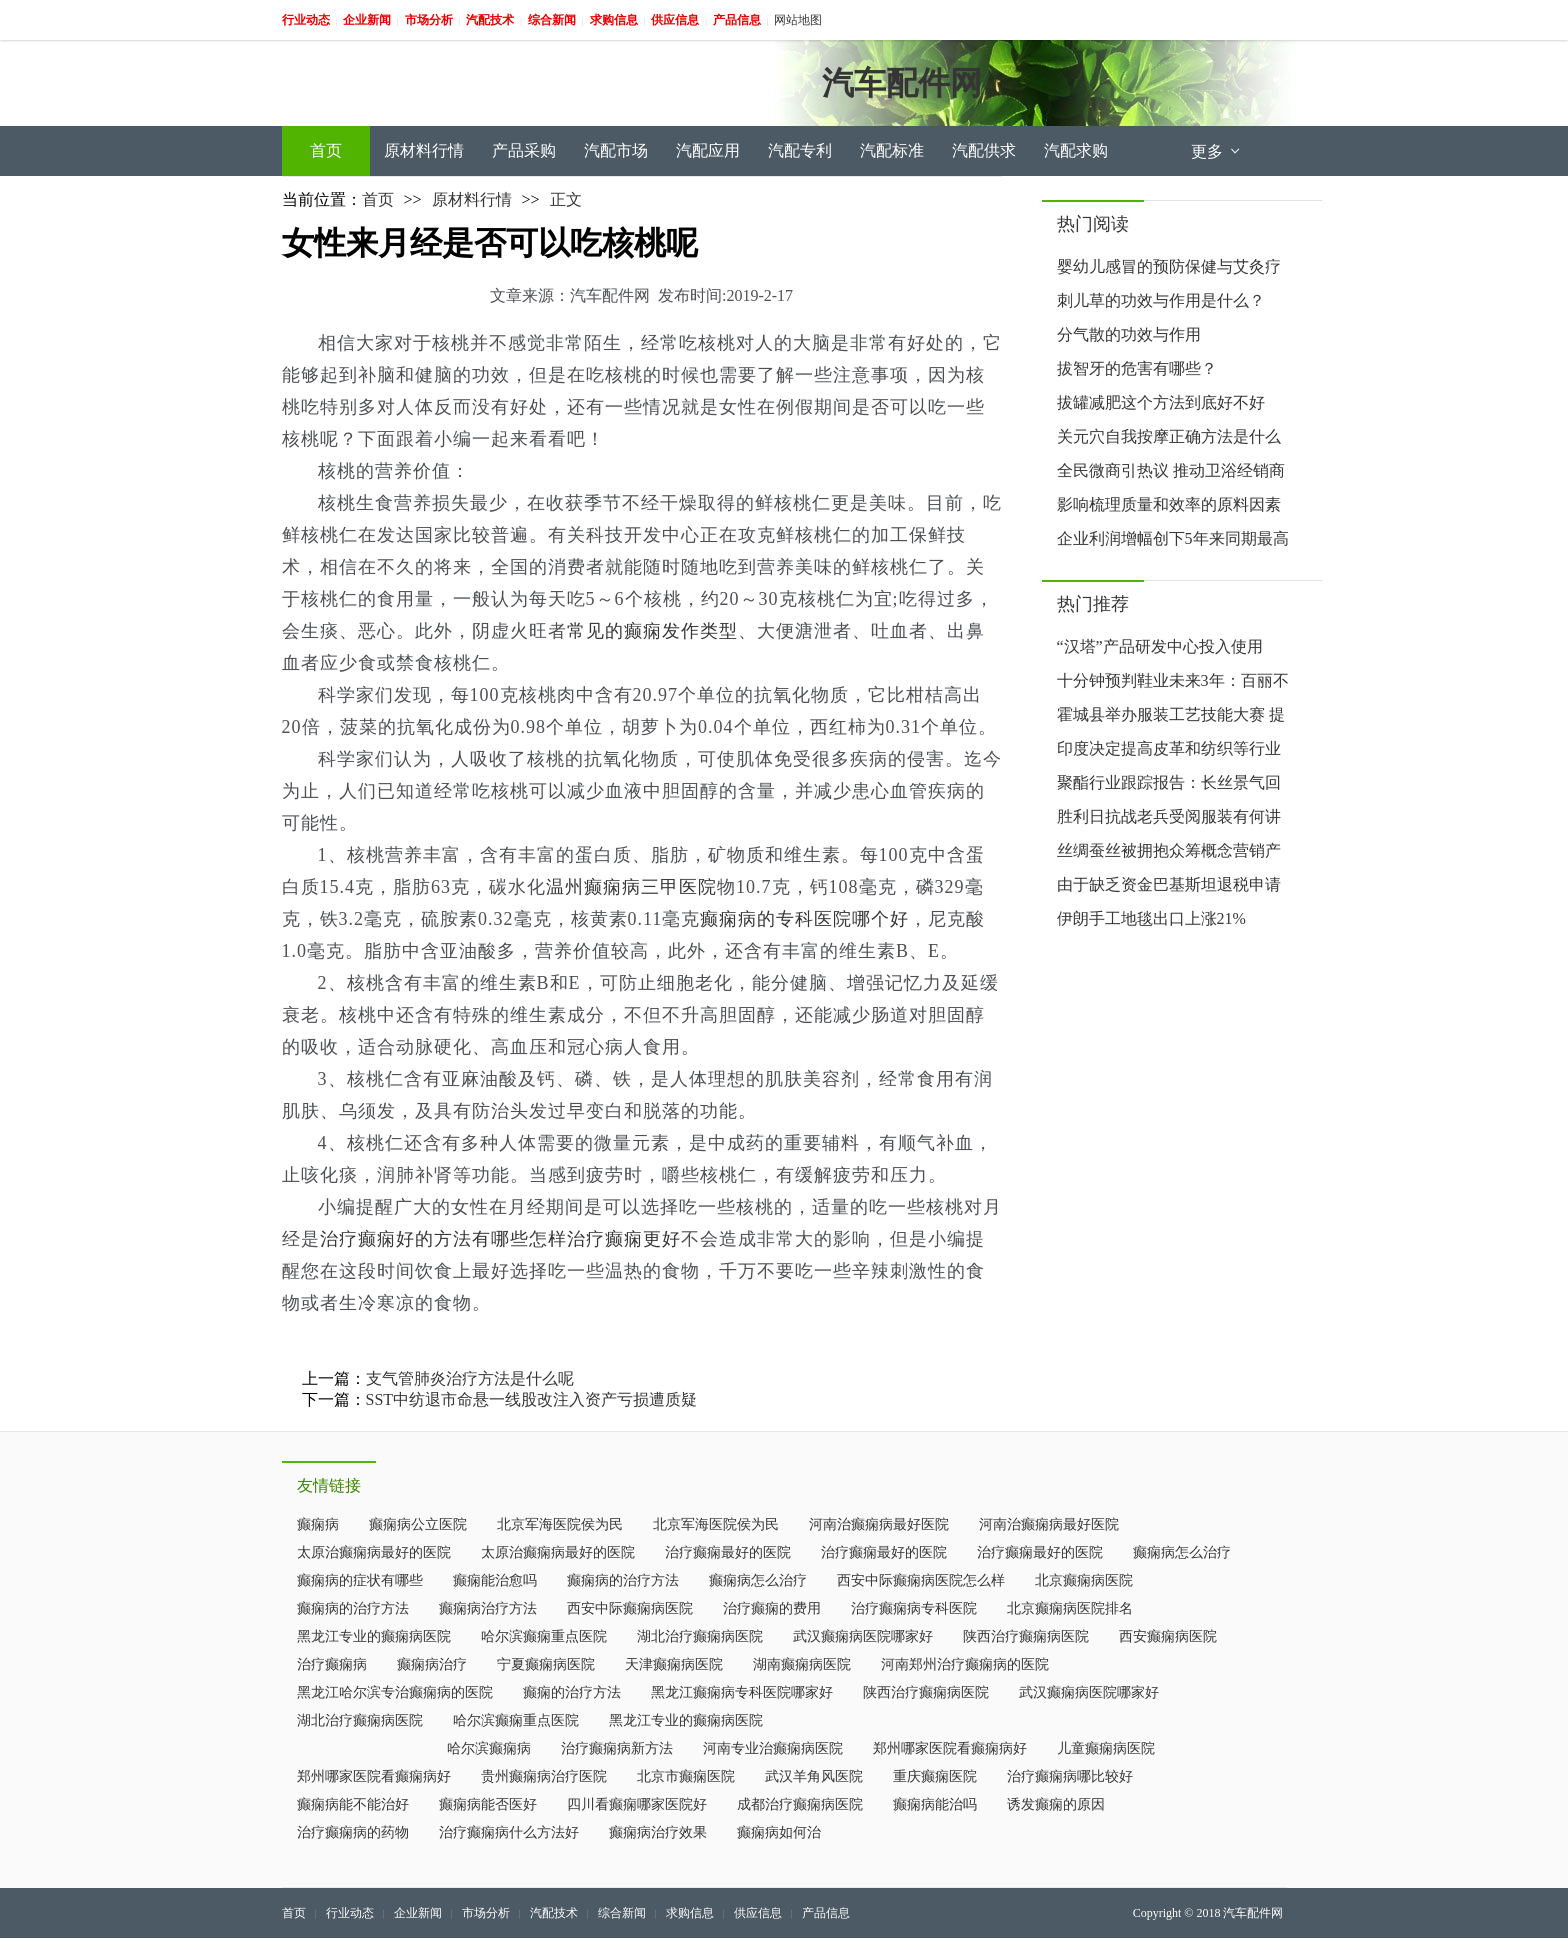  I want to click on 供应信息, so click(758, 1913).